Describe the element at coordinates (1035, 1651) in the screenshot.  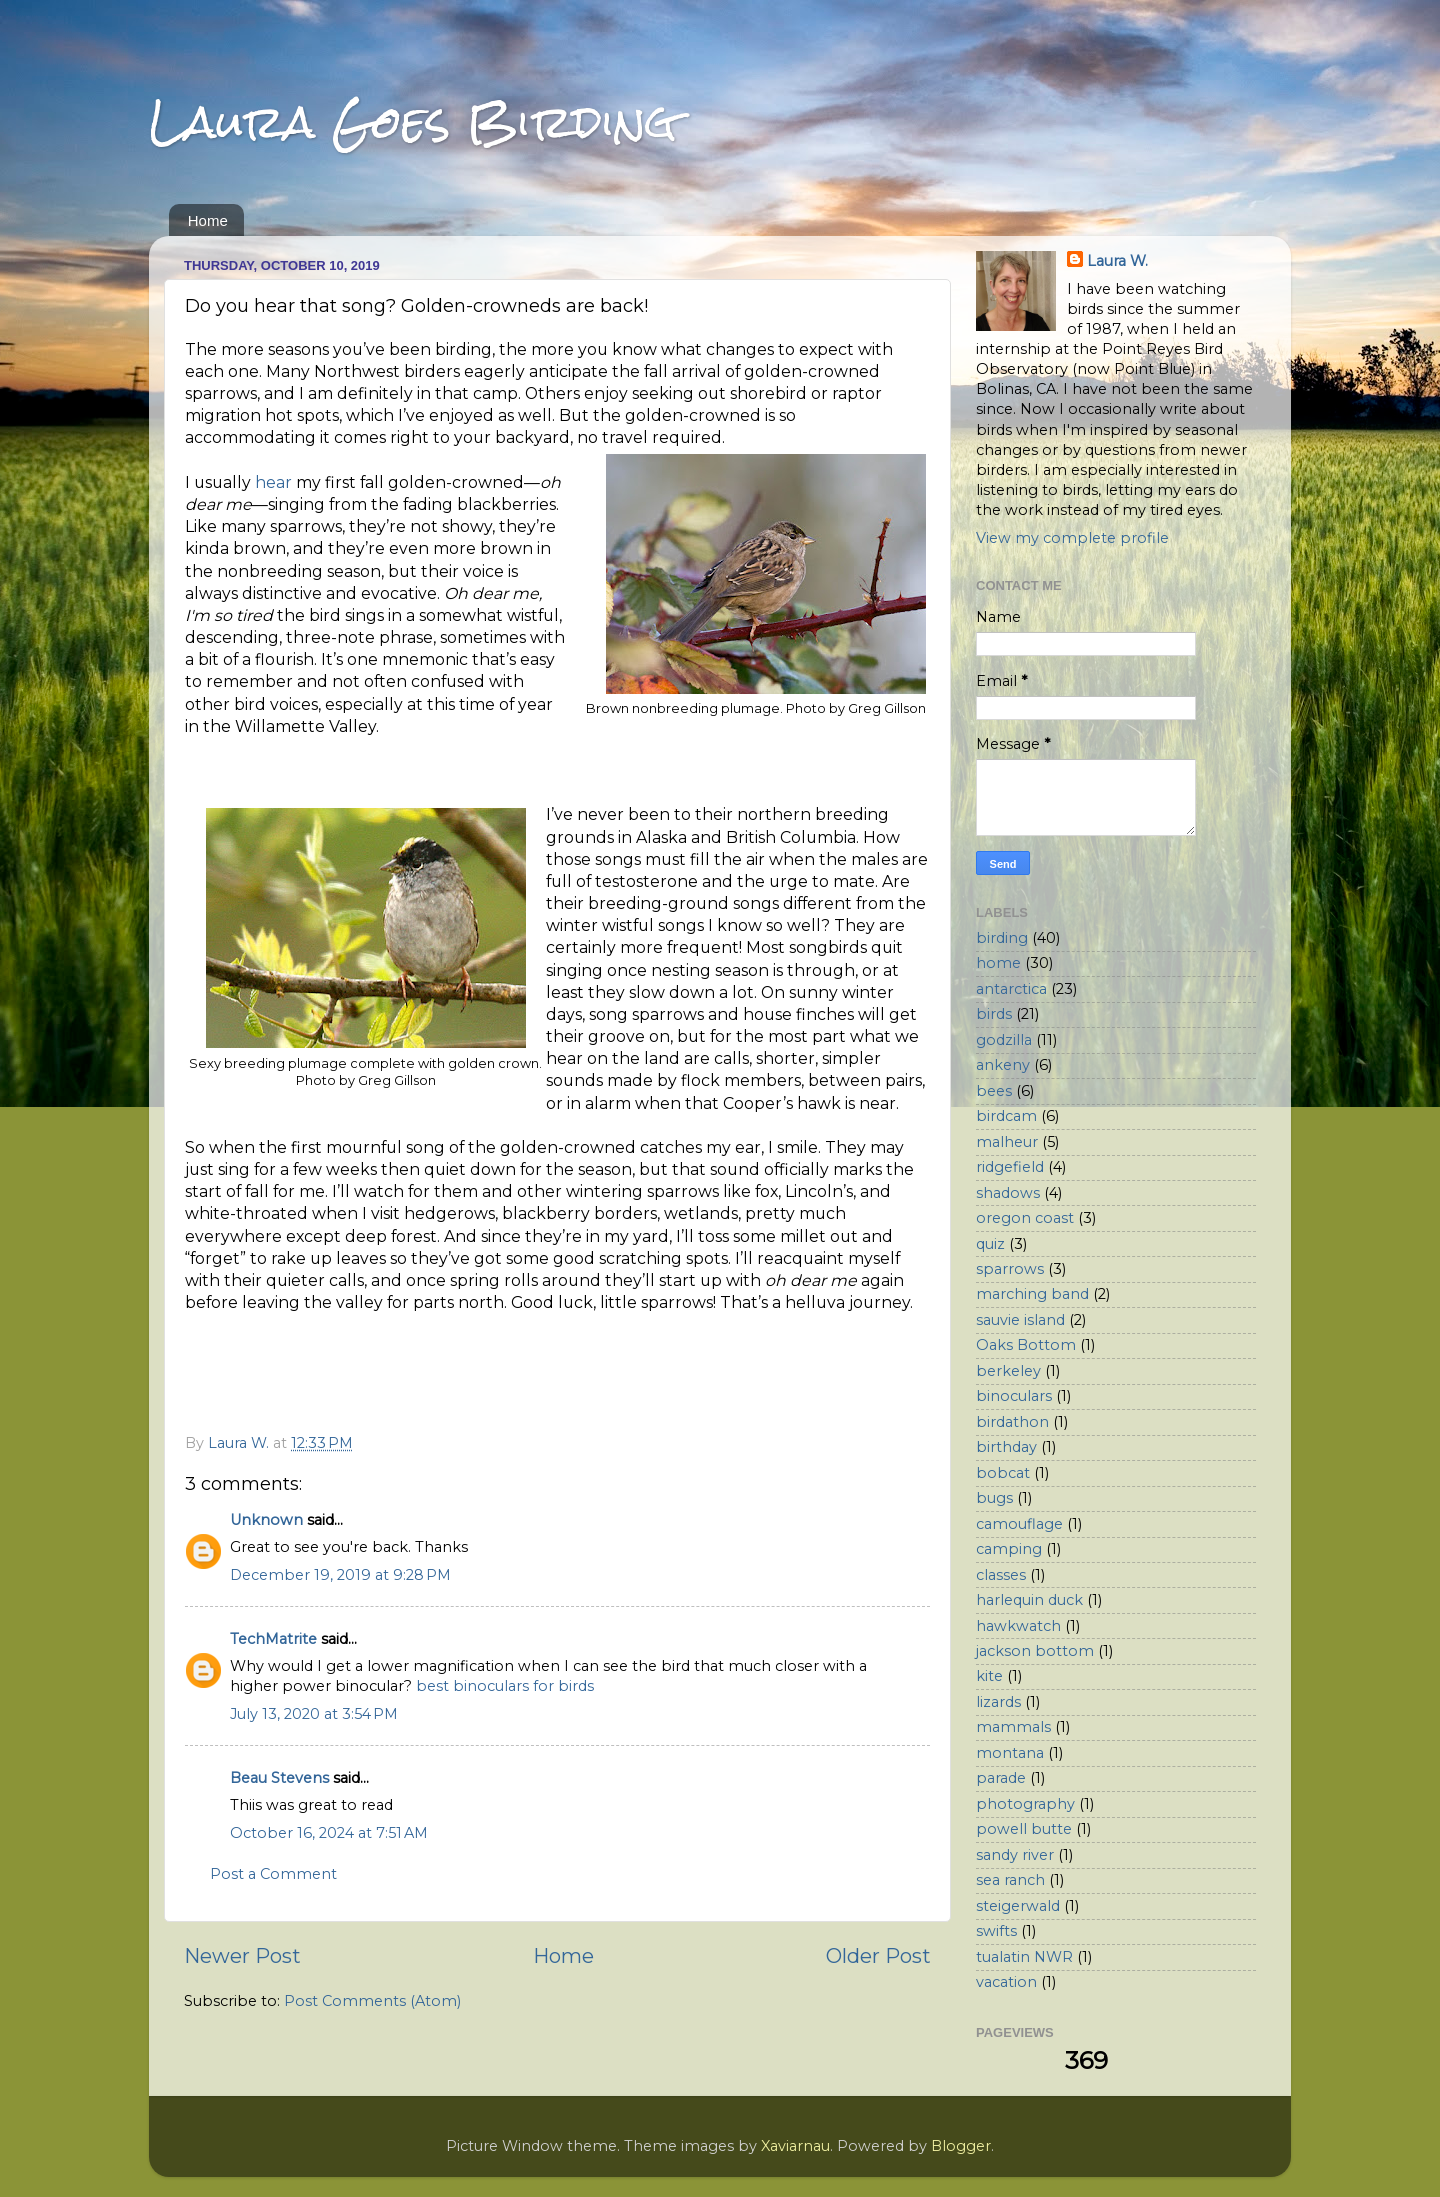
I see `jackson bottom` at that location.